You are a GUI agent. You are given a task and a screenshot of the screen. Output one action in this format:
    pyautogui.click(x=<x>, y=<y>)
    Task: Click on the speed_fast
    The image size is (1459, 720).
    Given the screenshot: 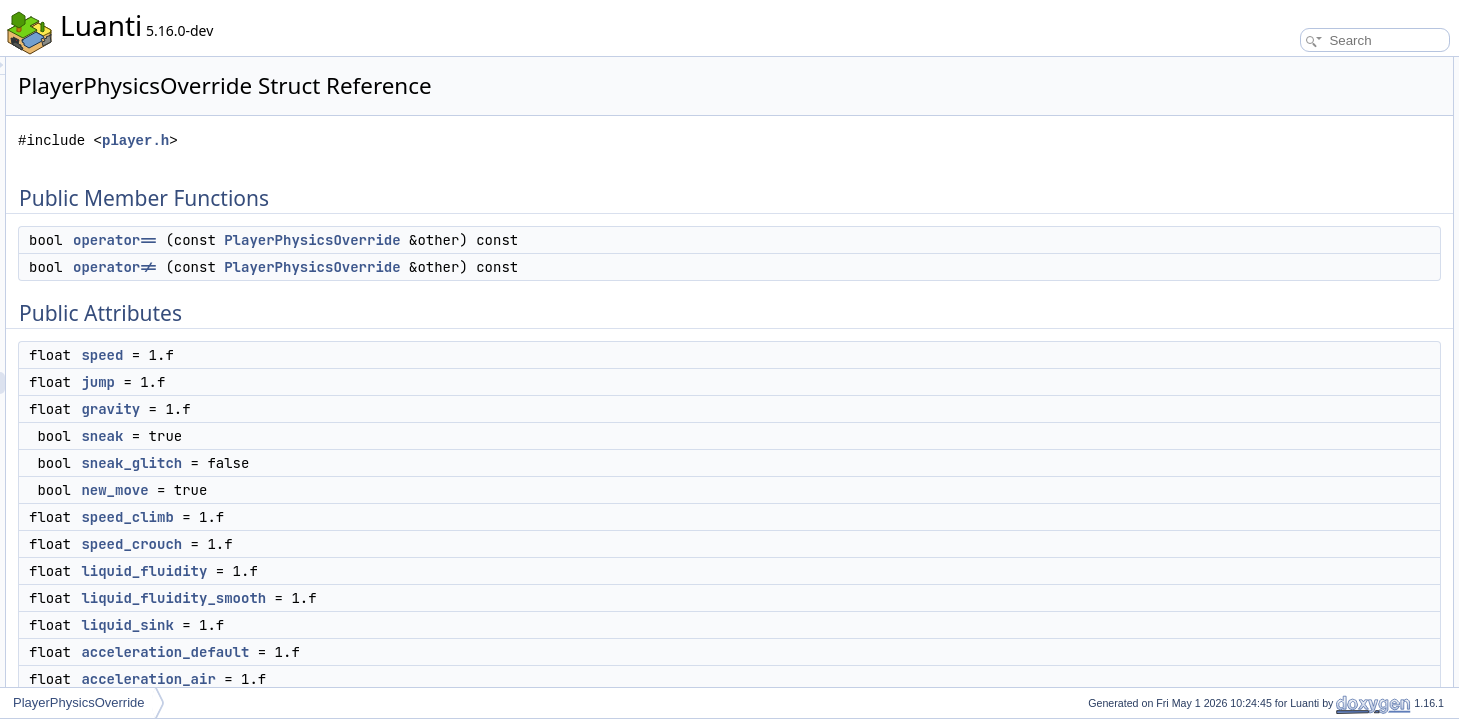 What is the action you would take?
    pyautogui.click(x=1281, y=442)
    